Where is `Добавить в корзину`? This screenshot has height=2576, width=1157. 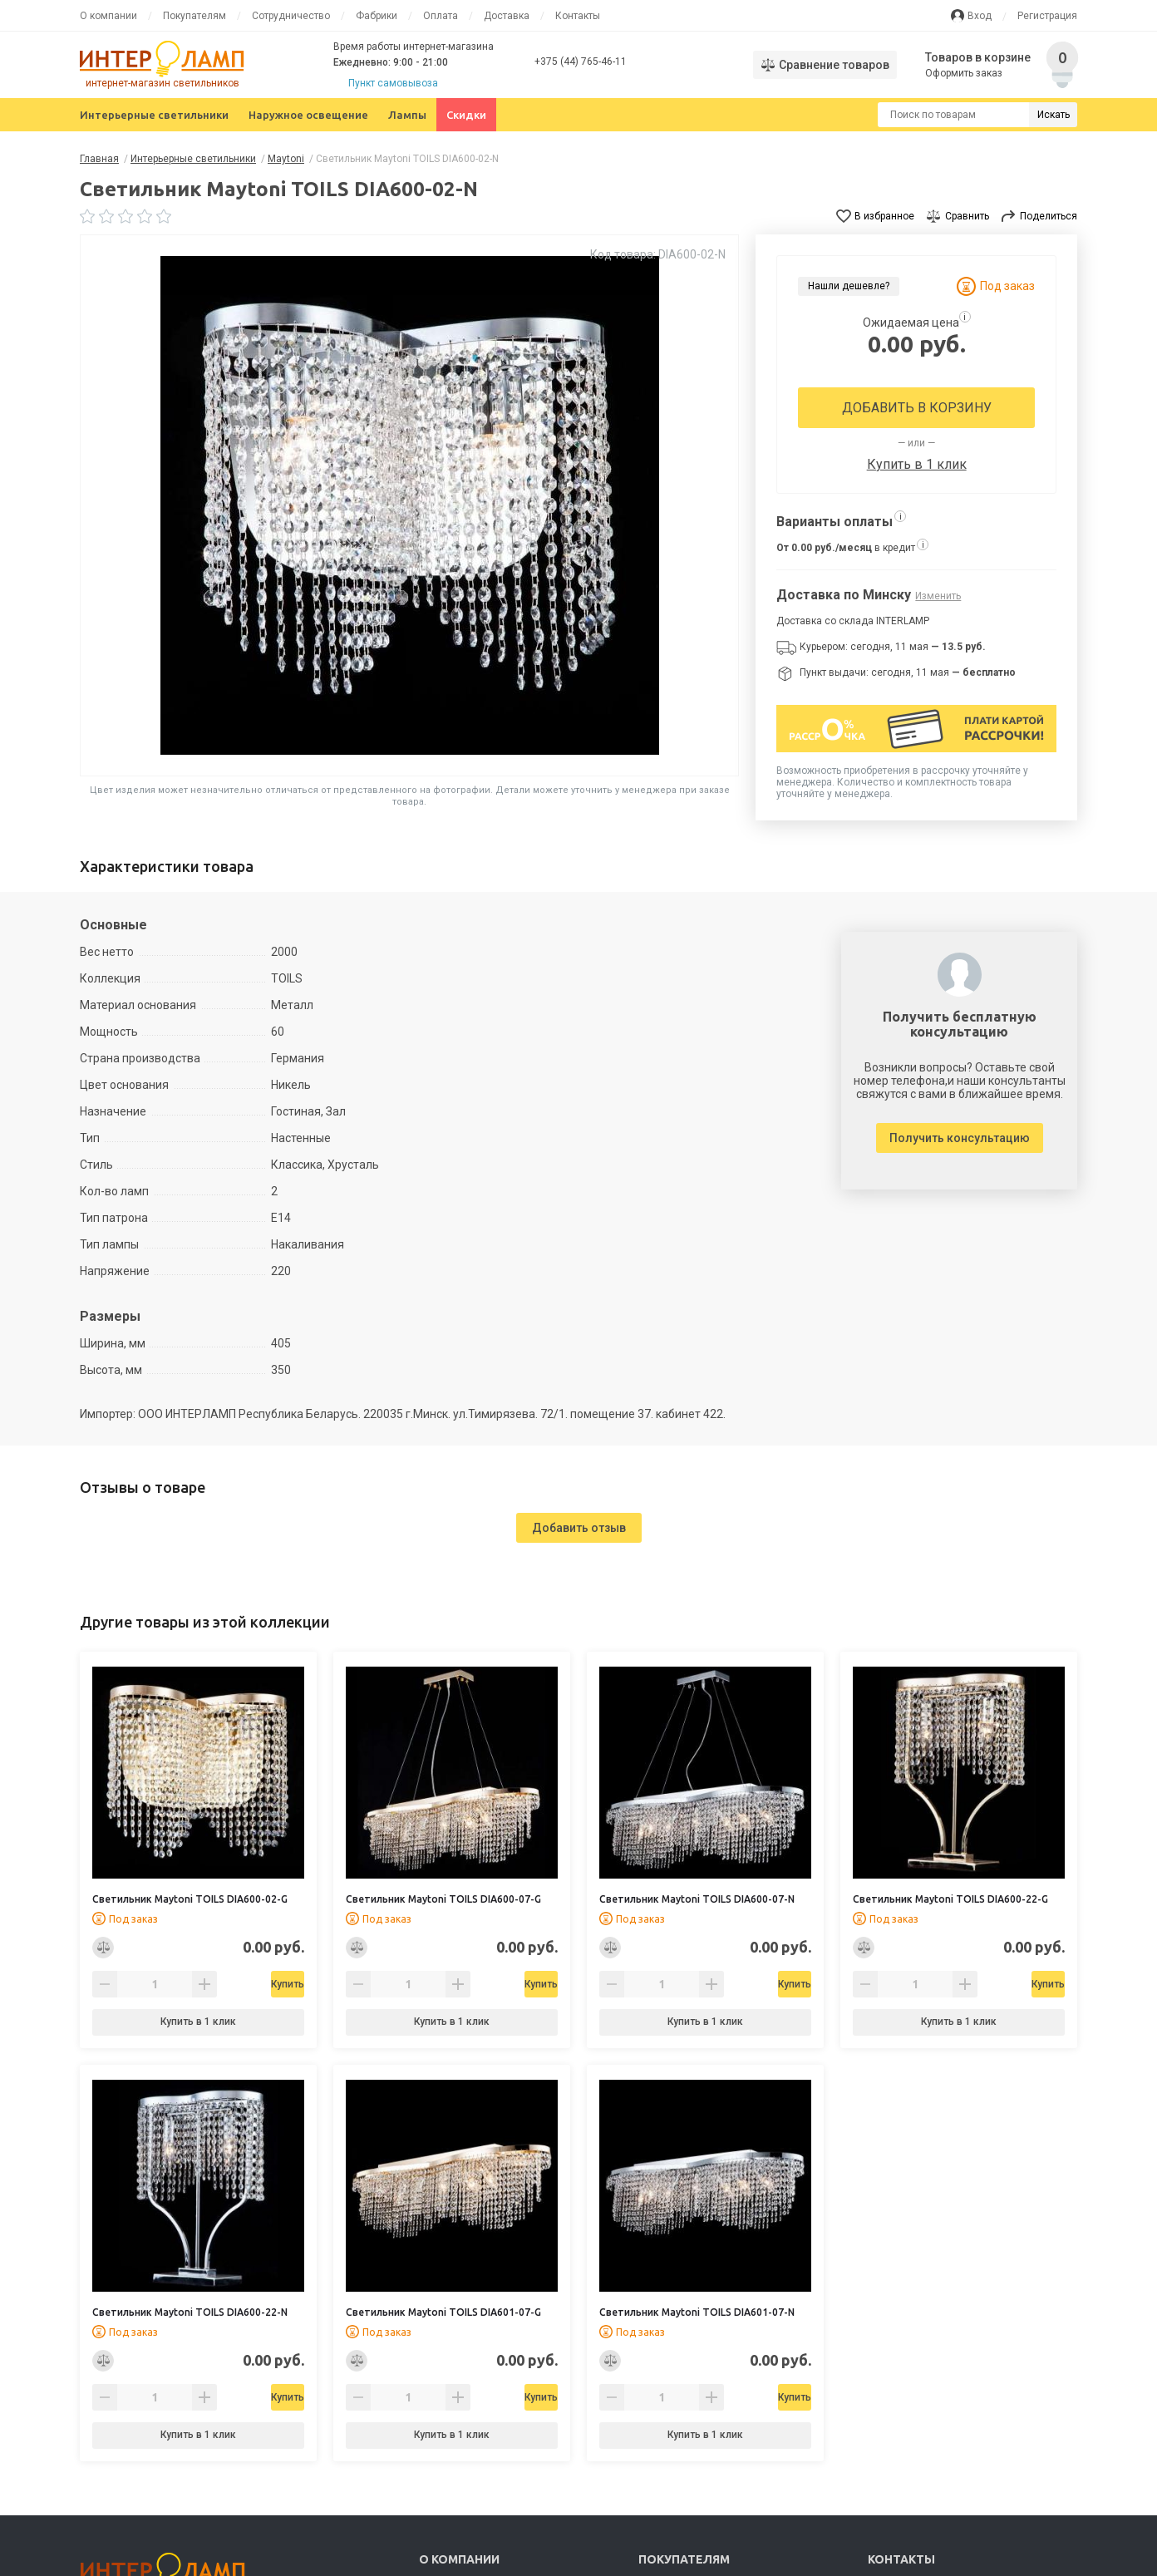
Добавить в корзину is located at coordinates (917, 408).